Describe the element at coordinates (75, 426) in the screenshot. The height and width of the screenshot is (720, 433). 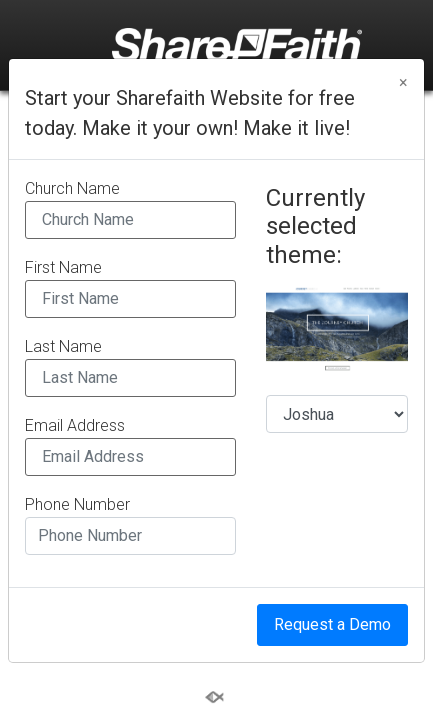
I see `Email Address` at that location.